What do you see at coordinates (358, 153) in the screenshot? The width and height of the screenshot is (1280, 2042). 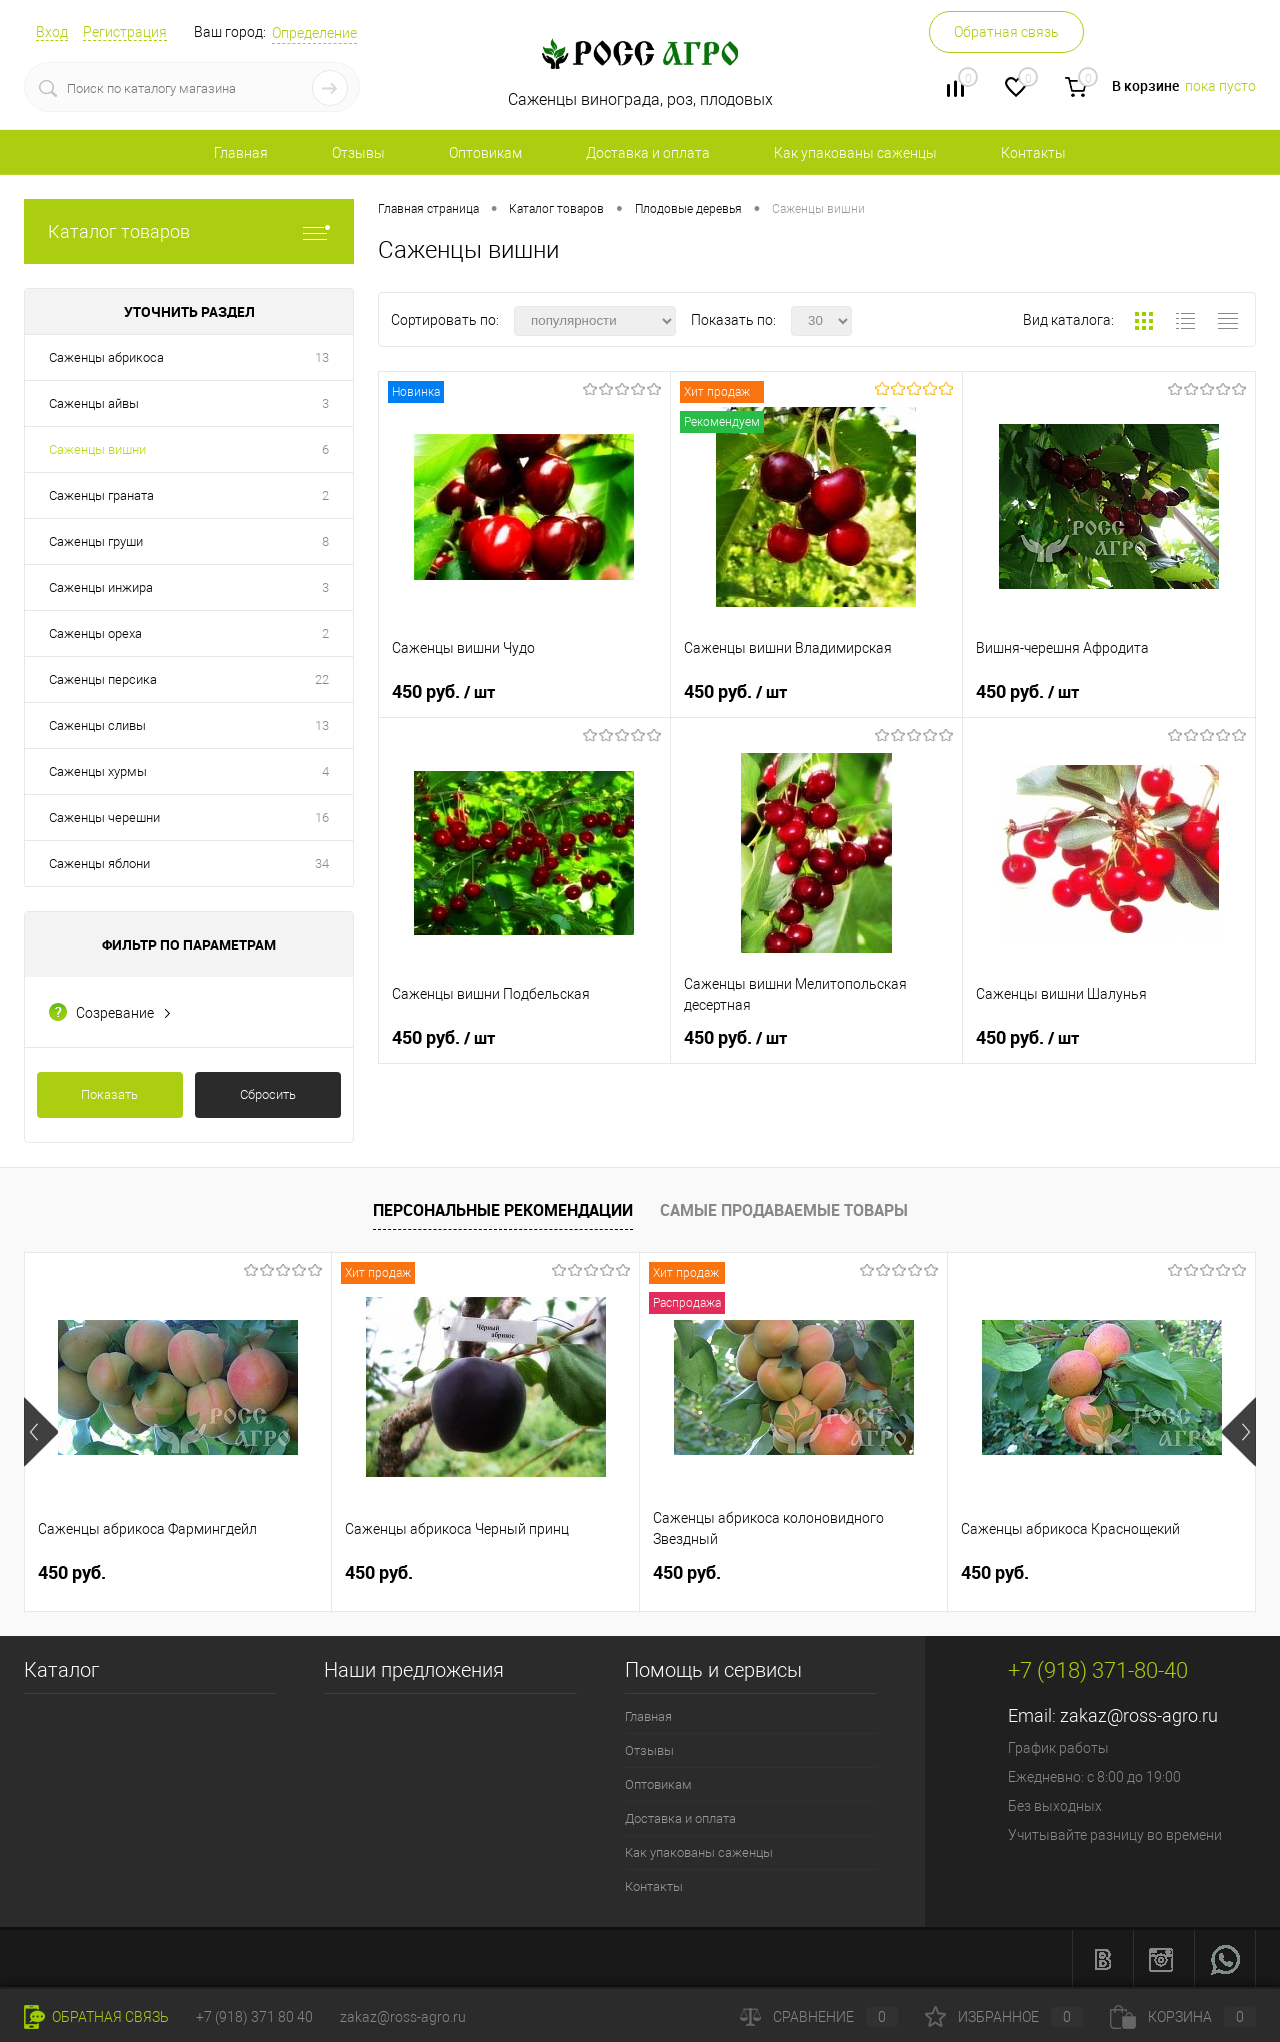 I see `Отзывы` at bounding box center [358, 153].